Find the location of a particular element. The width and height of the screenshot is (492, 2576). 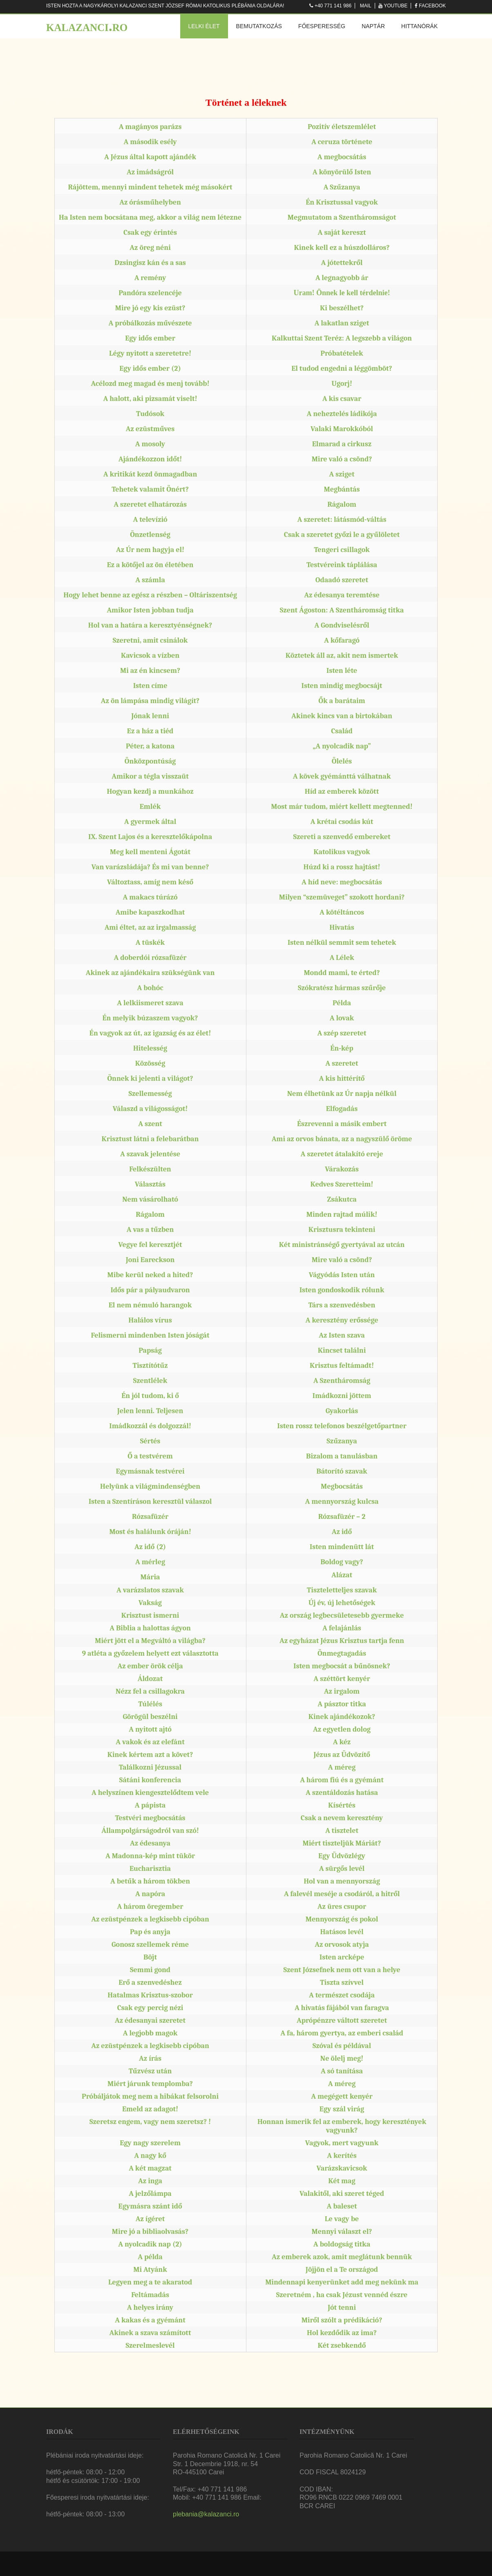

Krisztus feltámadt! is located at coordinates (342, 1365).